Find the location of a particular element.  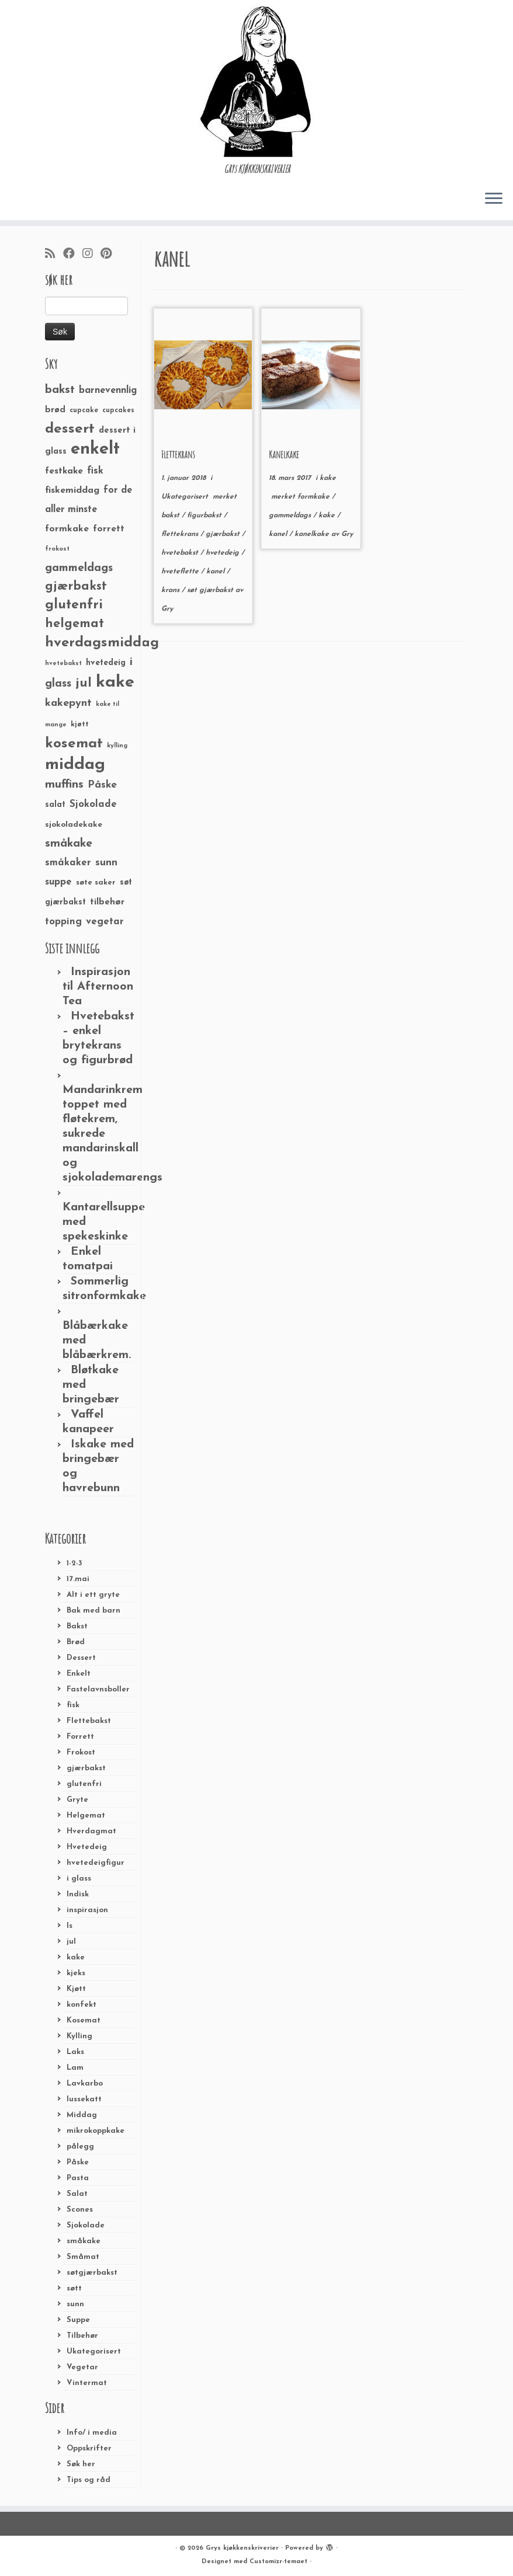

Kanelkake is located at coordinates (284, 454).